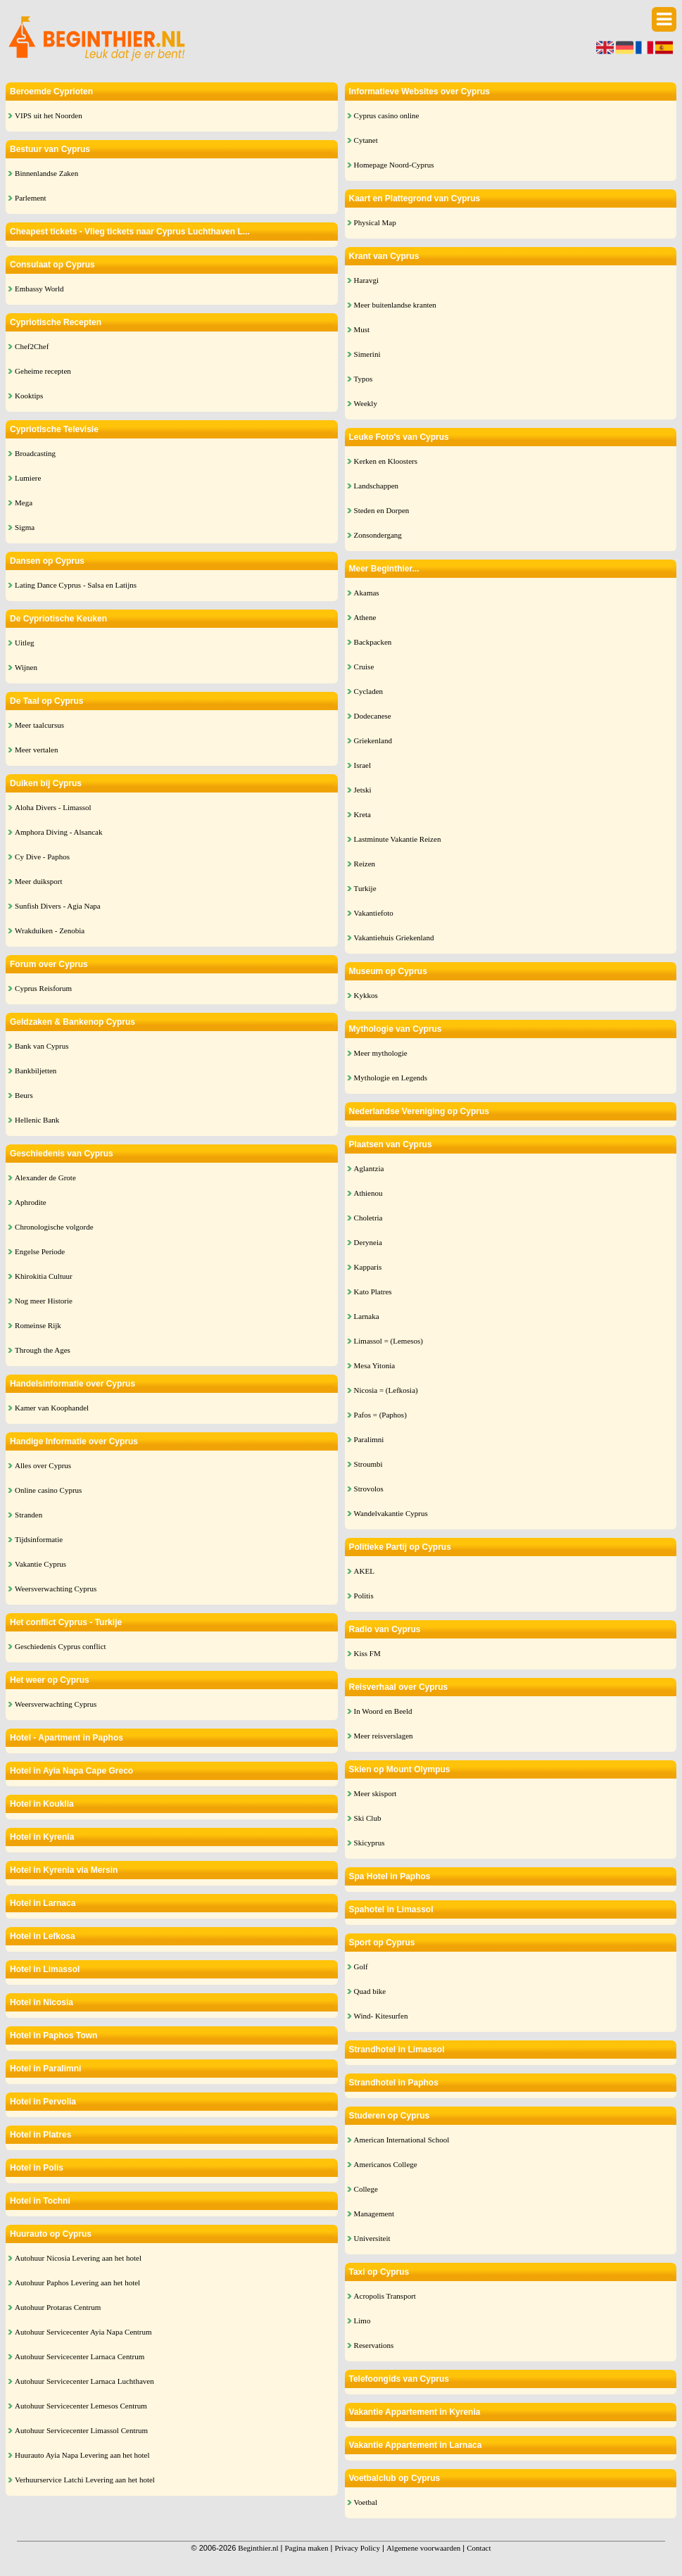 Image resolution: width=682 pixels, height=2576 pixels. Describe the element at coordinates (370, 1991) in the screenshot. I see `Quad bike` at that location.